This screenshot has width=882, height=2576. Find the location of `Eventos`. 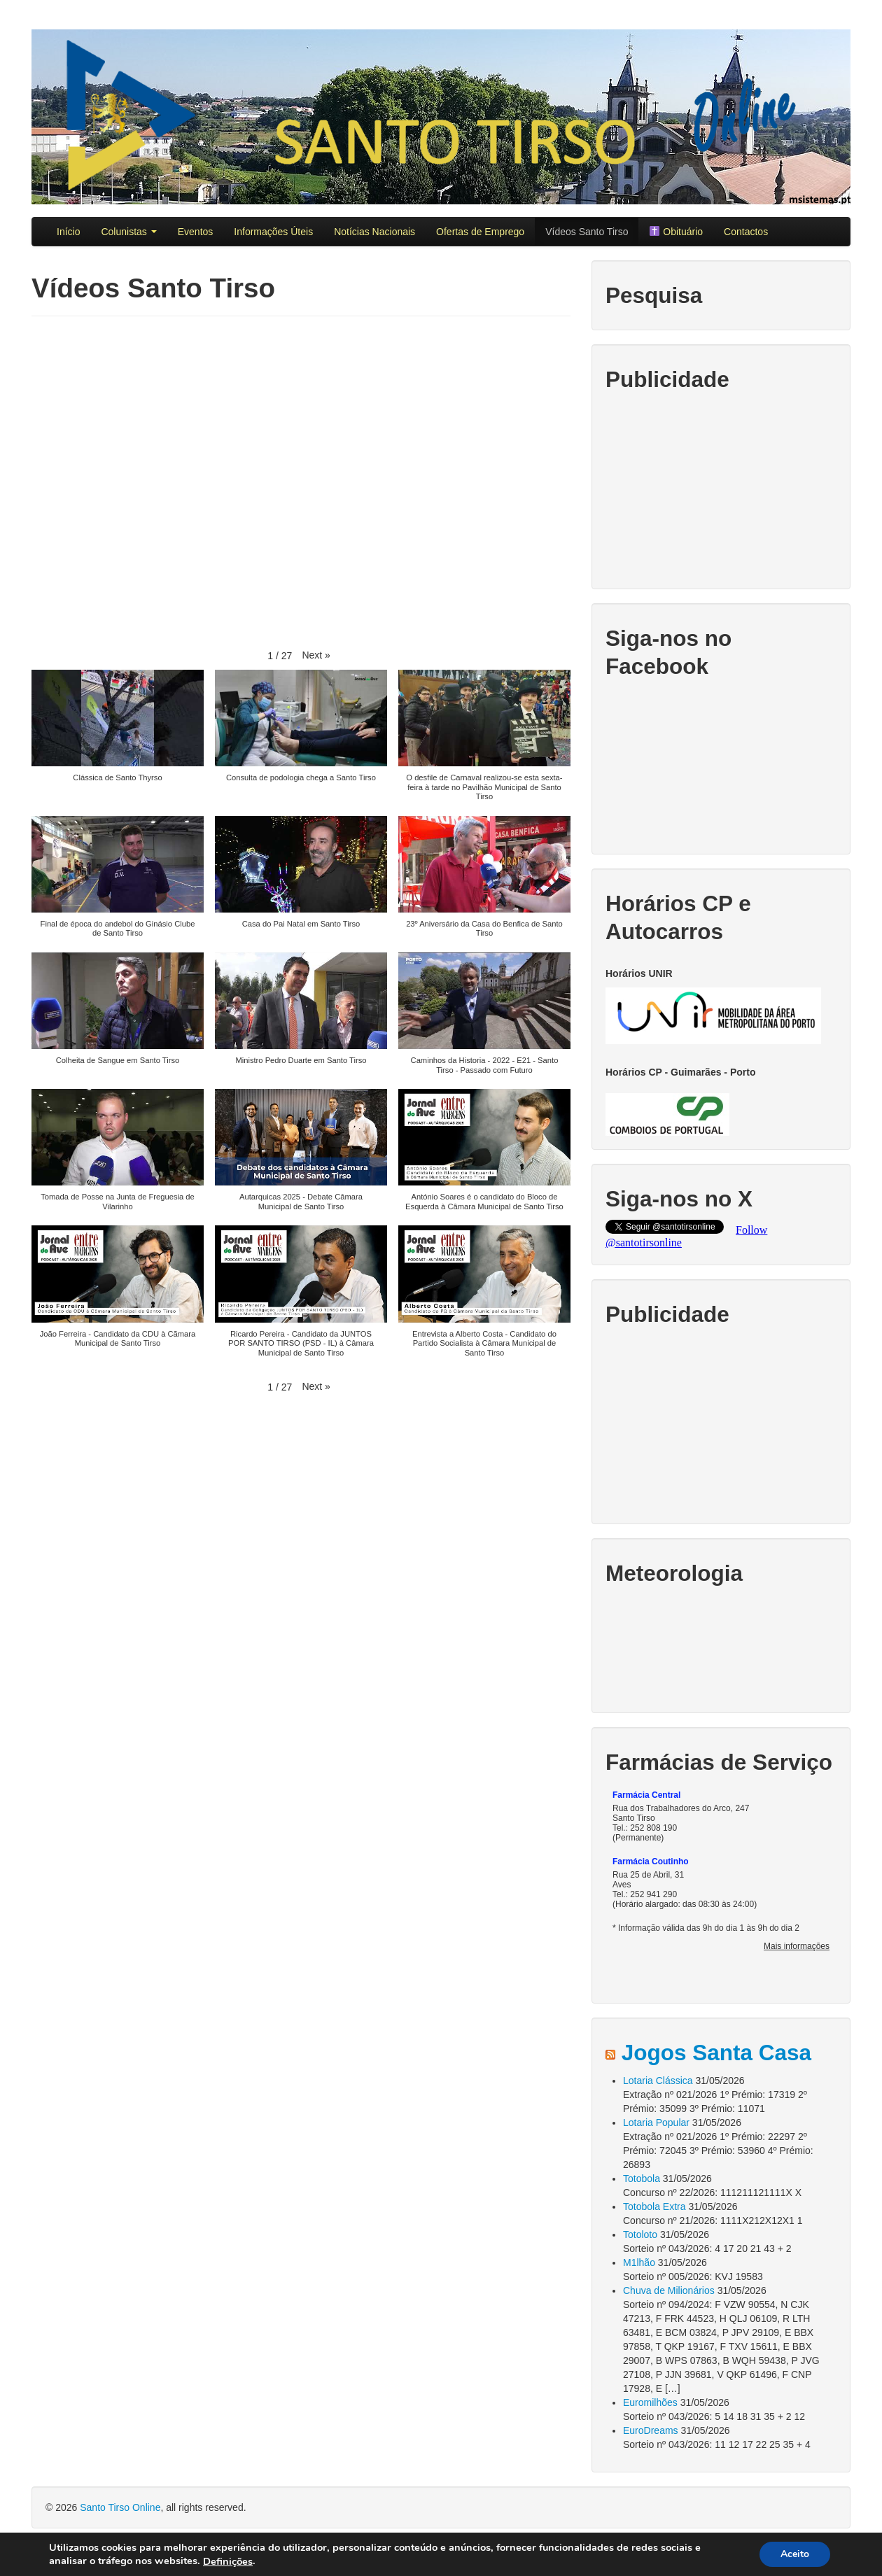

Eventos is located at coordinates (196, 231).